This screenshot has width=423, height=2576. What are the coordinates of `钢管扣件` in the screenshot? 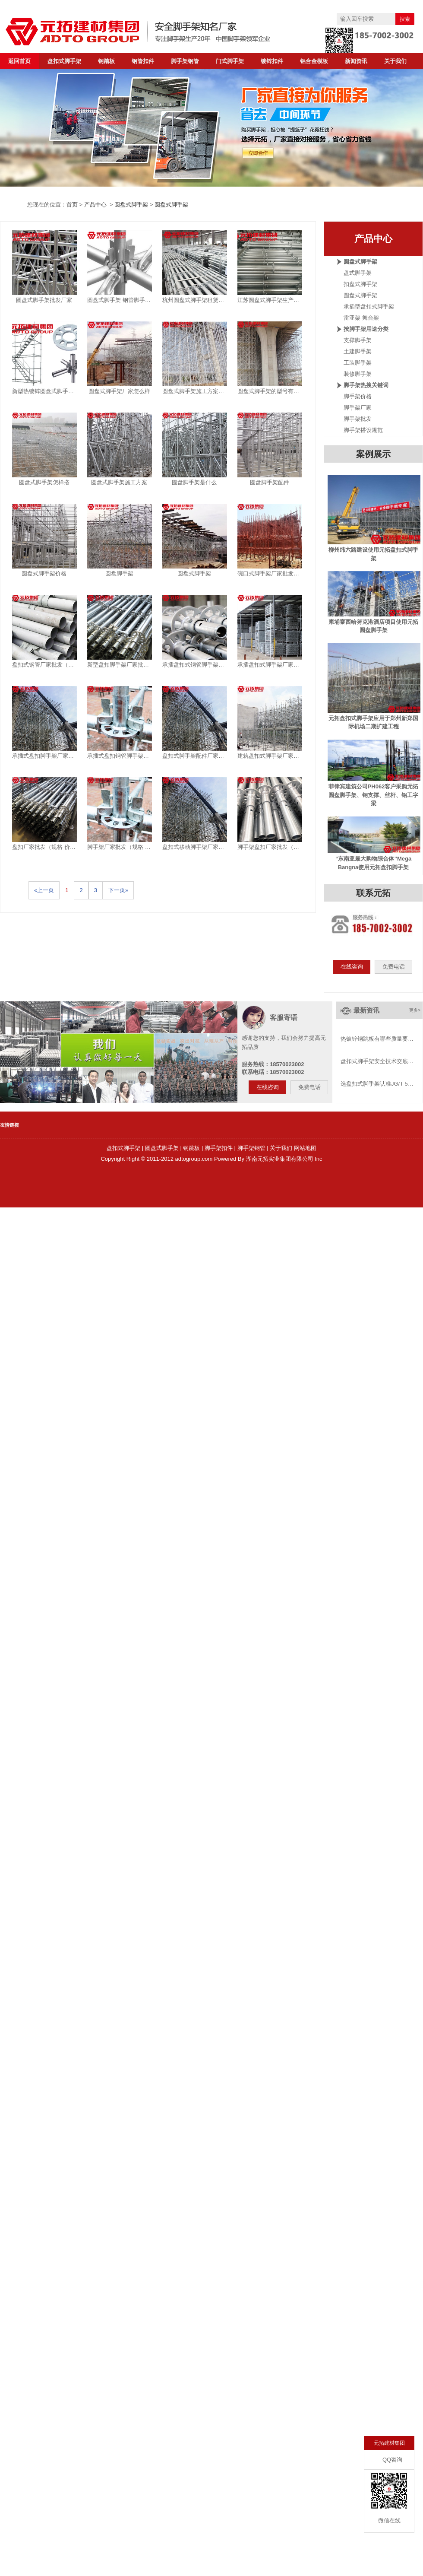 It's located at (143, 61).